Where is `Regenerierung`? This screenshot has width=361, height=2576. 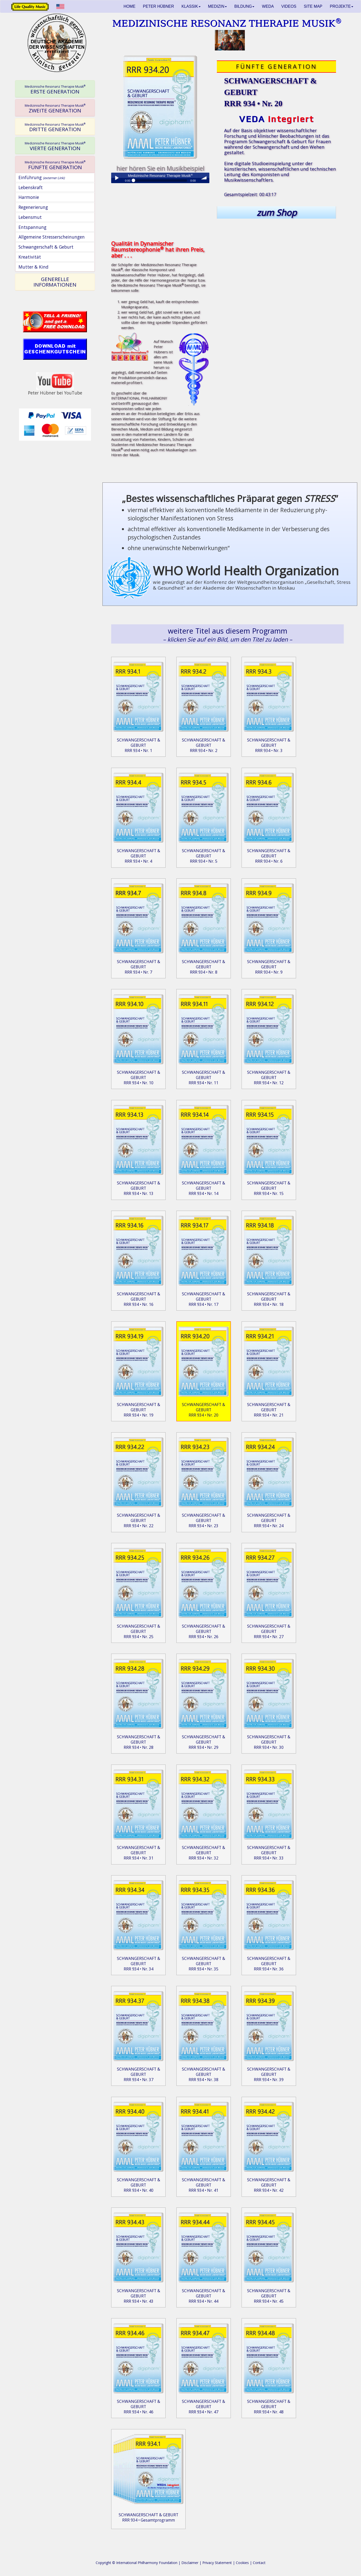
Regenerierung is located at coordinates (33, 207).